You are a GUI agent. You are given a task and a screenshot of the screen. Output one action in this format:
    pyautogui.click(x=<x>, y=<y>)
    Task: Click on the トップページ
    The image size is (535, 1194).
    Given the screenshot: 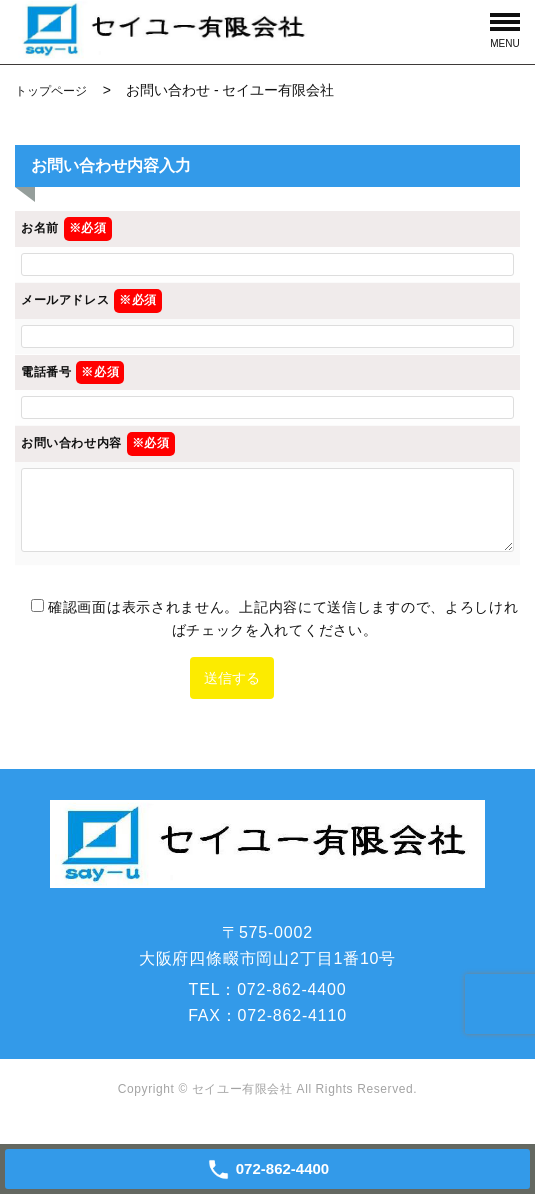 What is the action you would take?
    pyautogui.click(x=51, y=91)
    